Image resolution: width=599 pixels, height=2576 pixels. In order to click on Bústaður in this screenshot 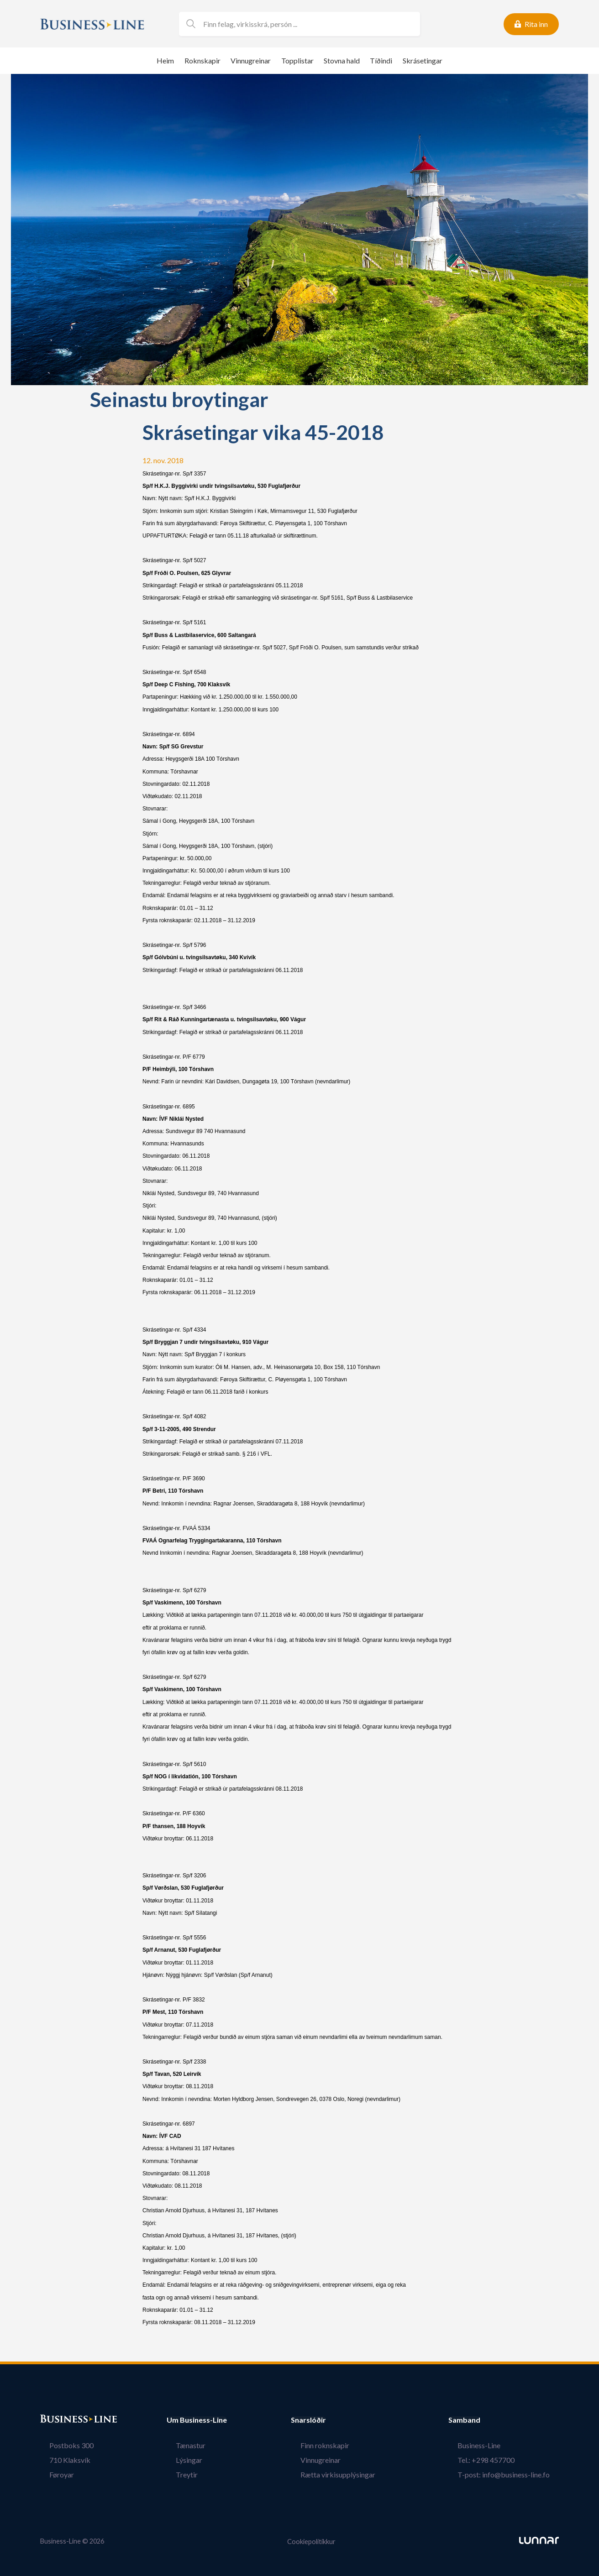, I will do `click(56, 2420)`.